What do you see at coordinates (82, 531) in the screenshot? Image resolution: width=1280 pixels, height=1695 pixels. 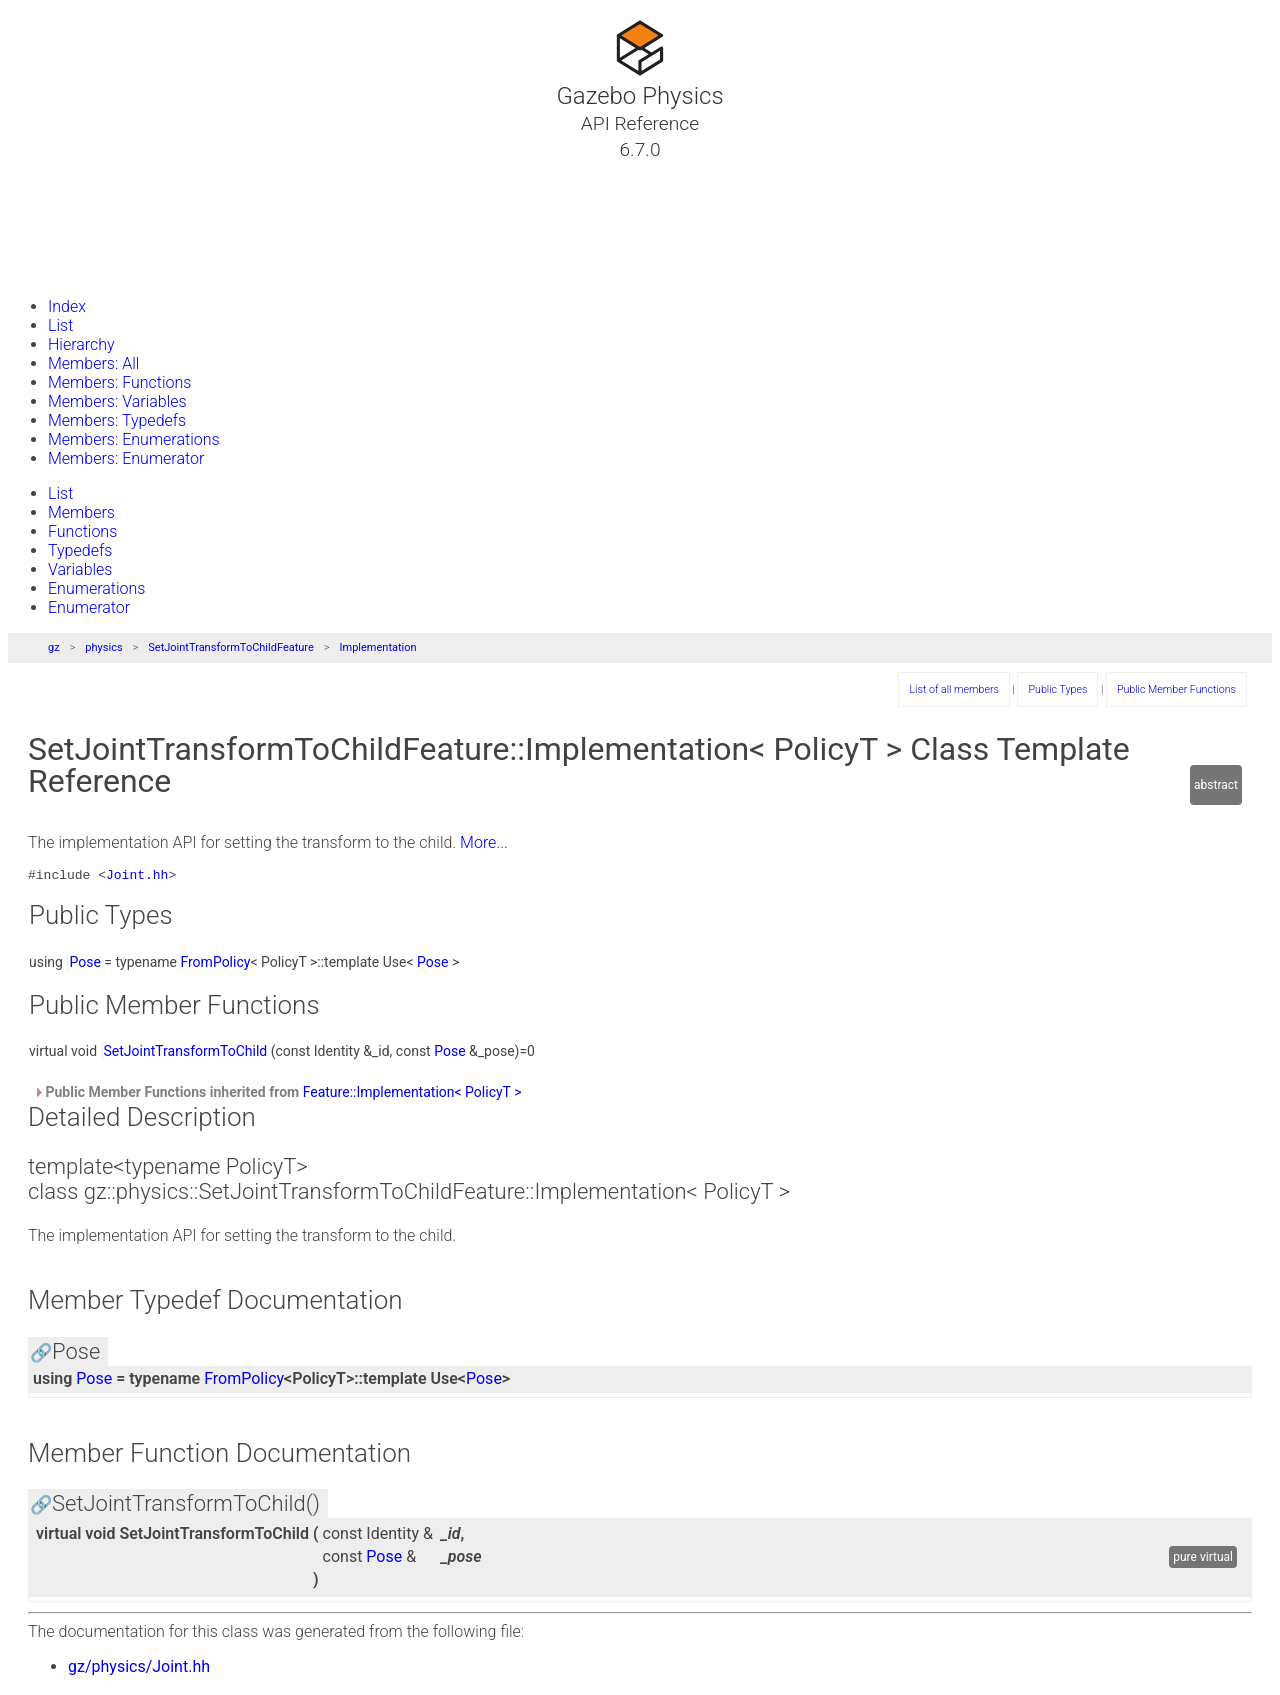 I see `Functions` at bounding box center [82, 531].